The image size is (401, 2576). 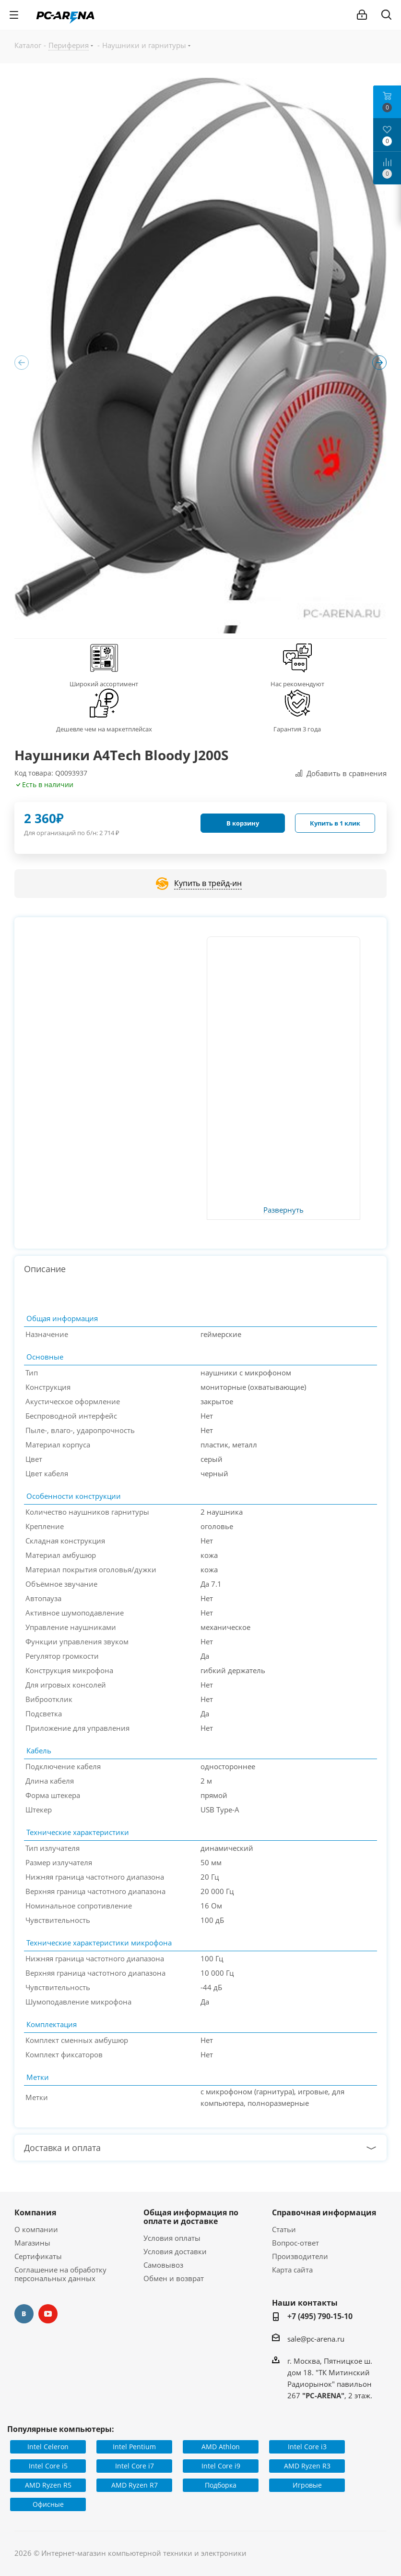 I want to click on Нас рекомендуют, so click(x=297, y=684).